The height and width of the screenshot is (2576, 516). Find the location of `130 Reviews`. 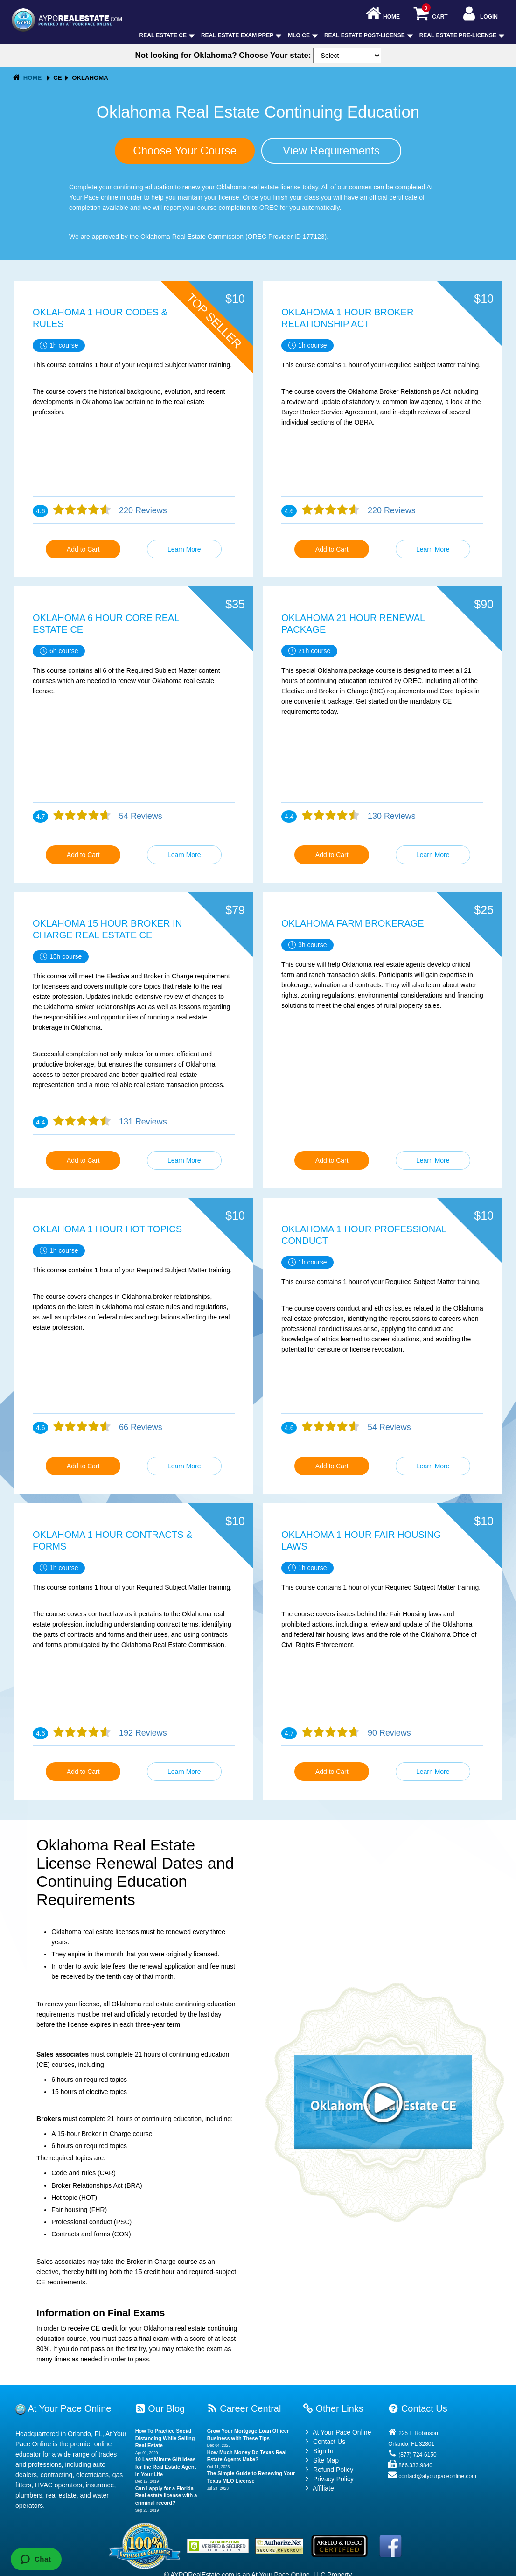

130 Reviews is located at coordinates (390, 816).